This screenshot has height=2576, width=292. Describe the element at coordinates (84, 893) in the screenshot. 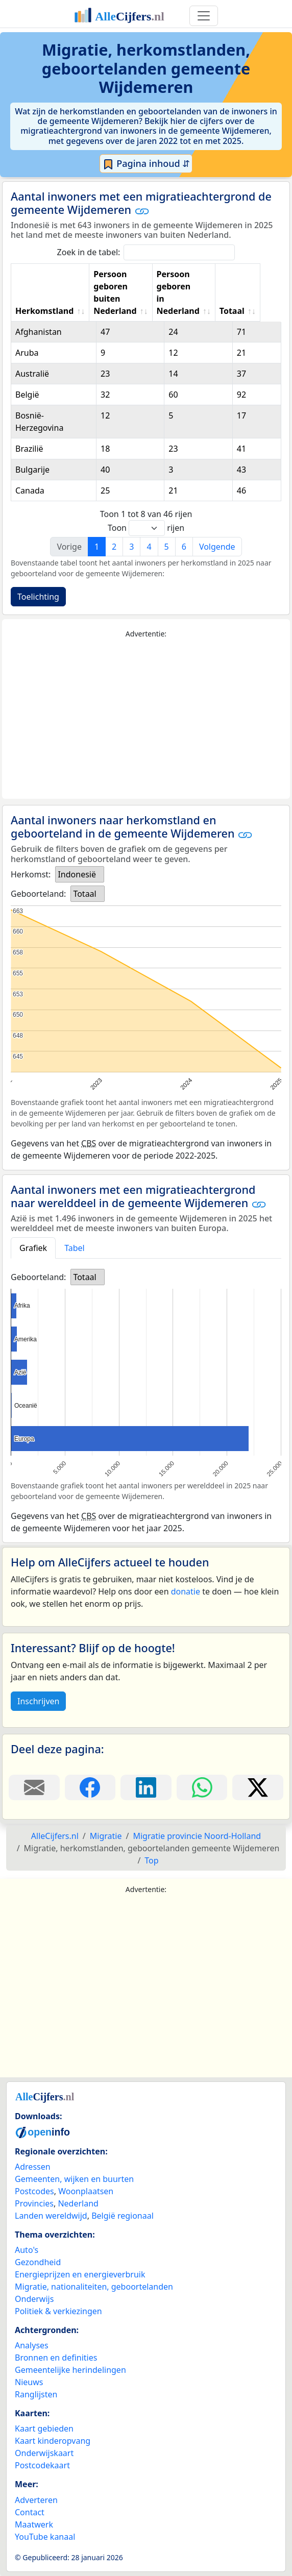

I see `Totaal [option]` at that location.